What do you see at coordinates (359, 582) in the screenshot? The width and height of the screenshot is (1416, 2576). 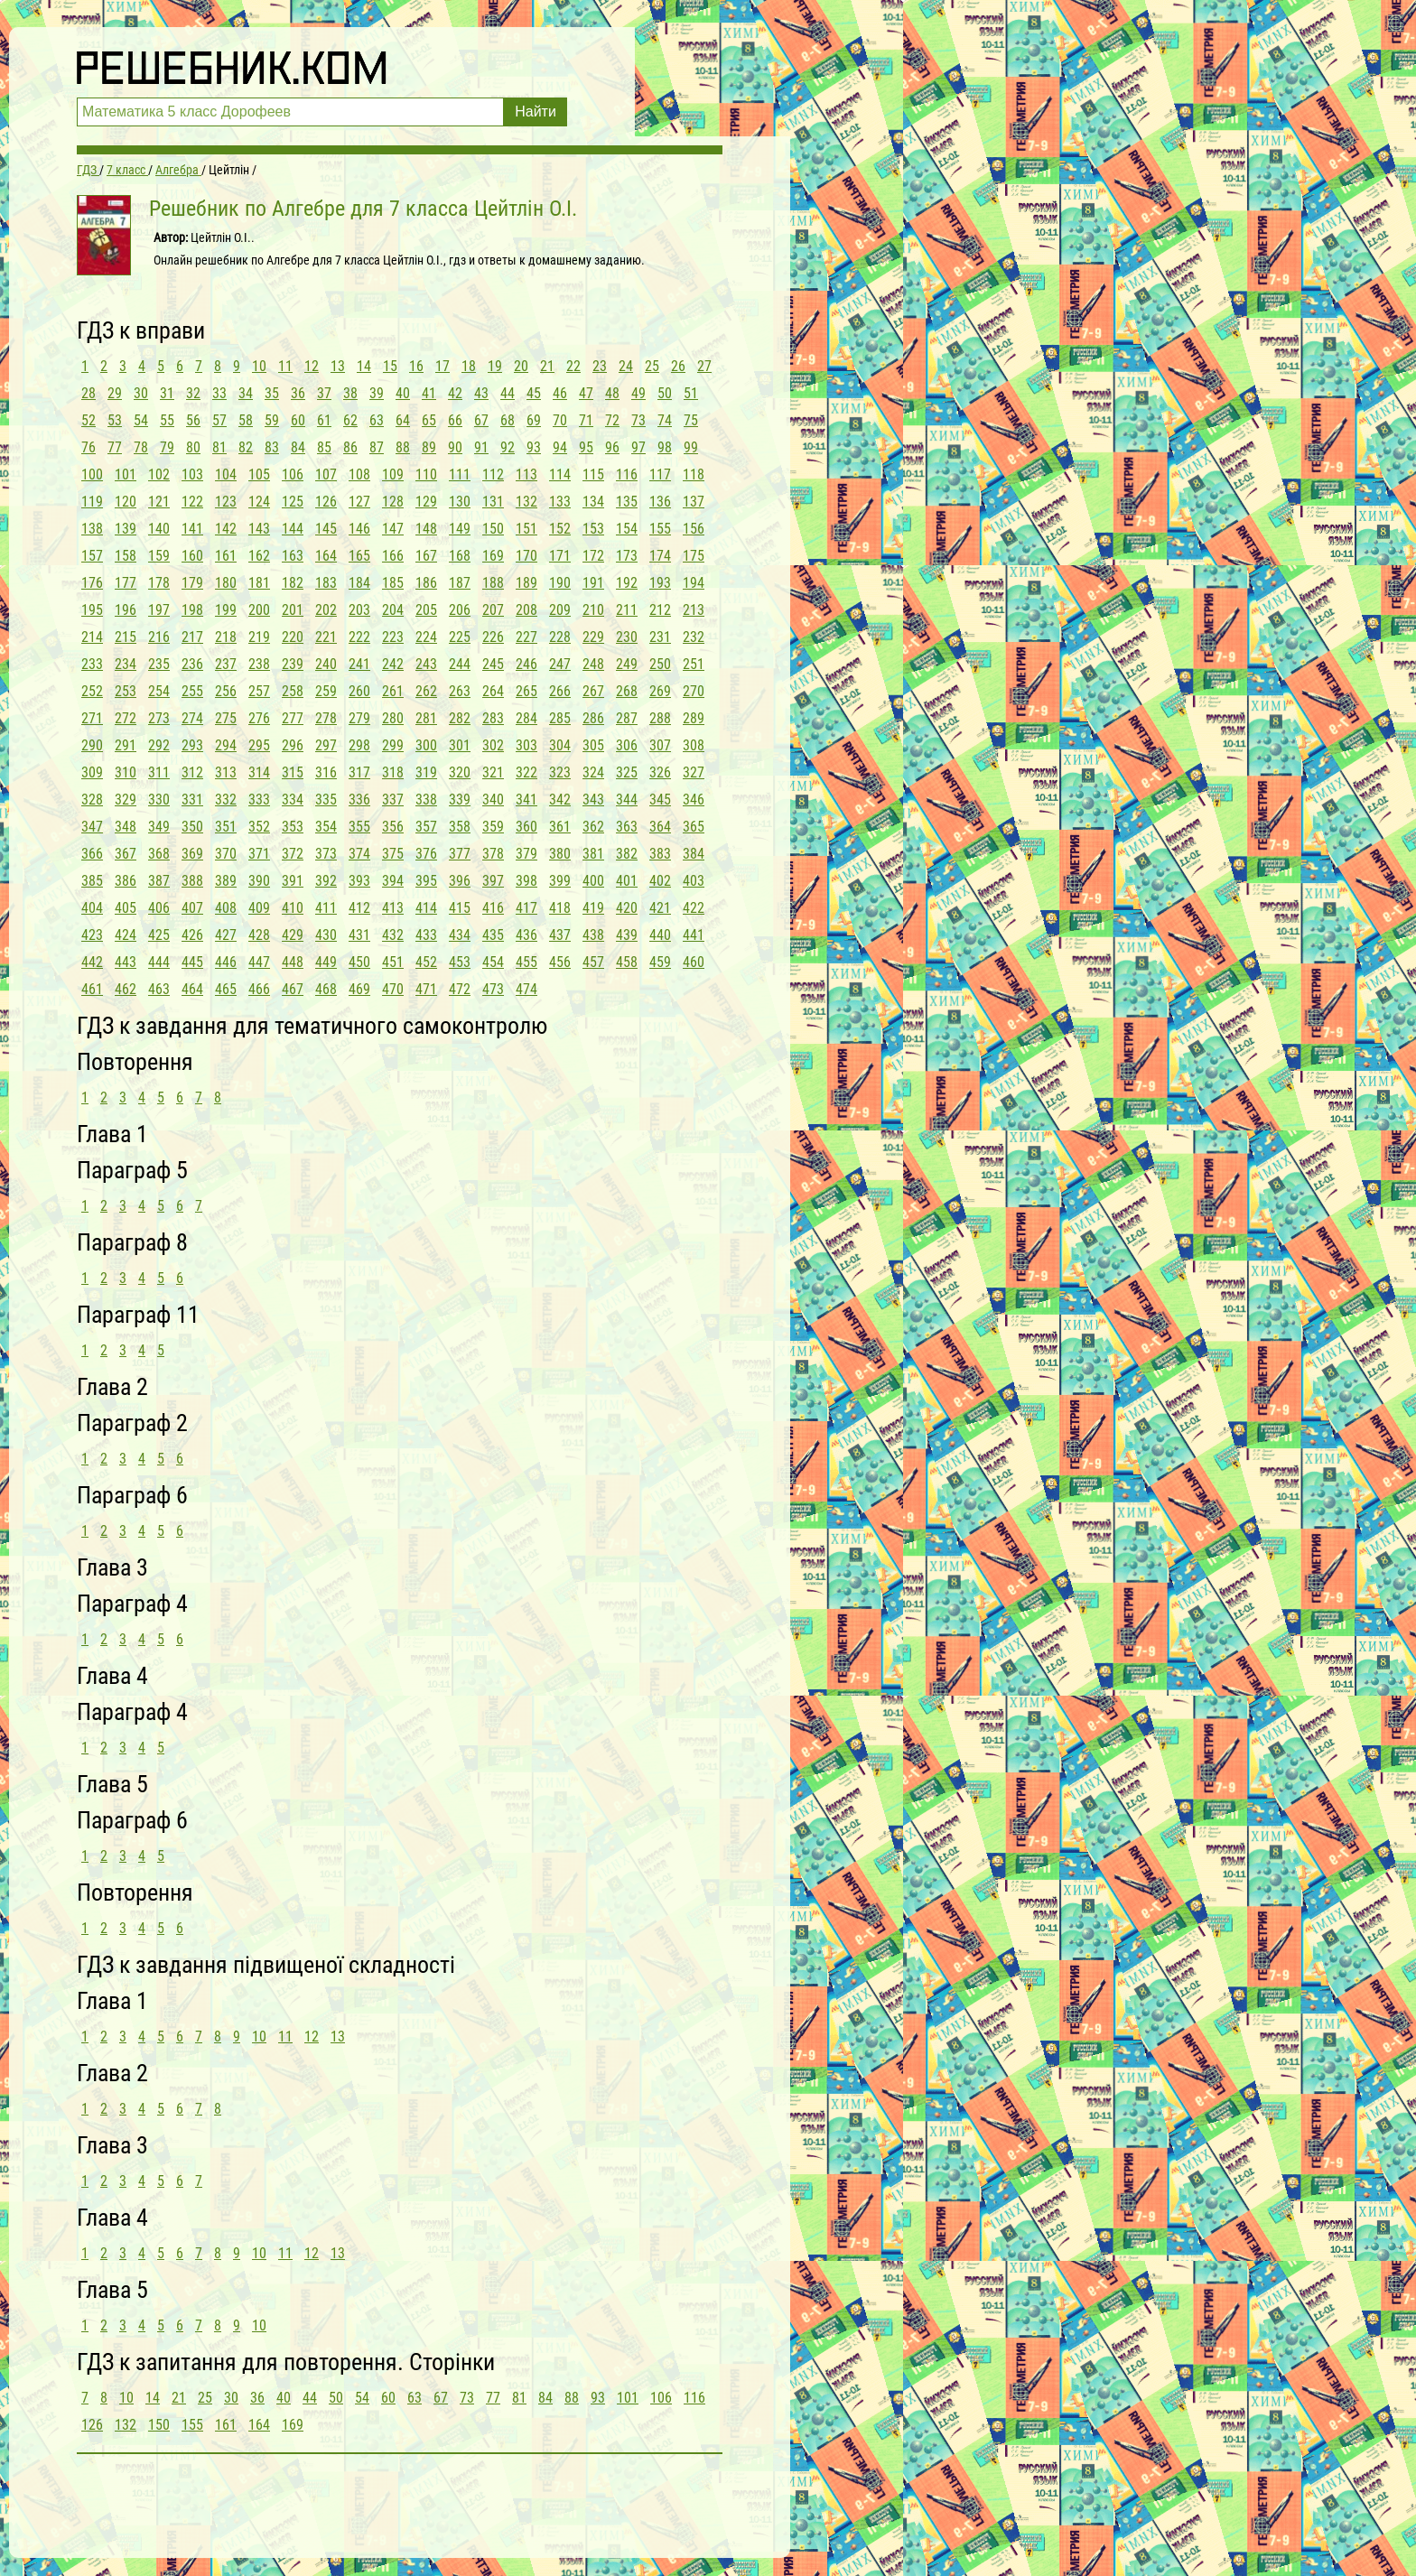 I see `184` at bounding box center [359, 582].